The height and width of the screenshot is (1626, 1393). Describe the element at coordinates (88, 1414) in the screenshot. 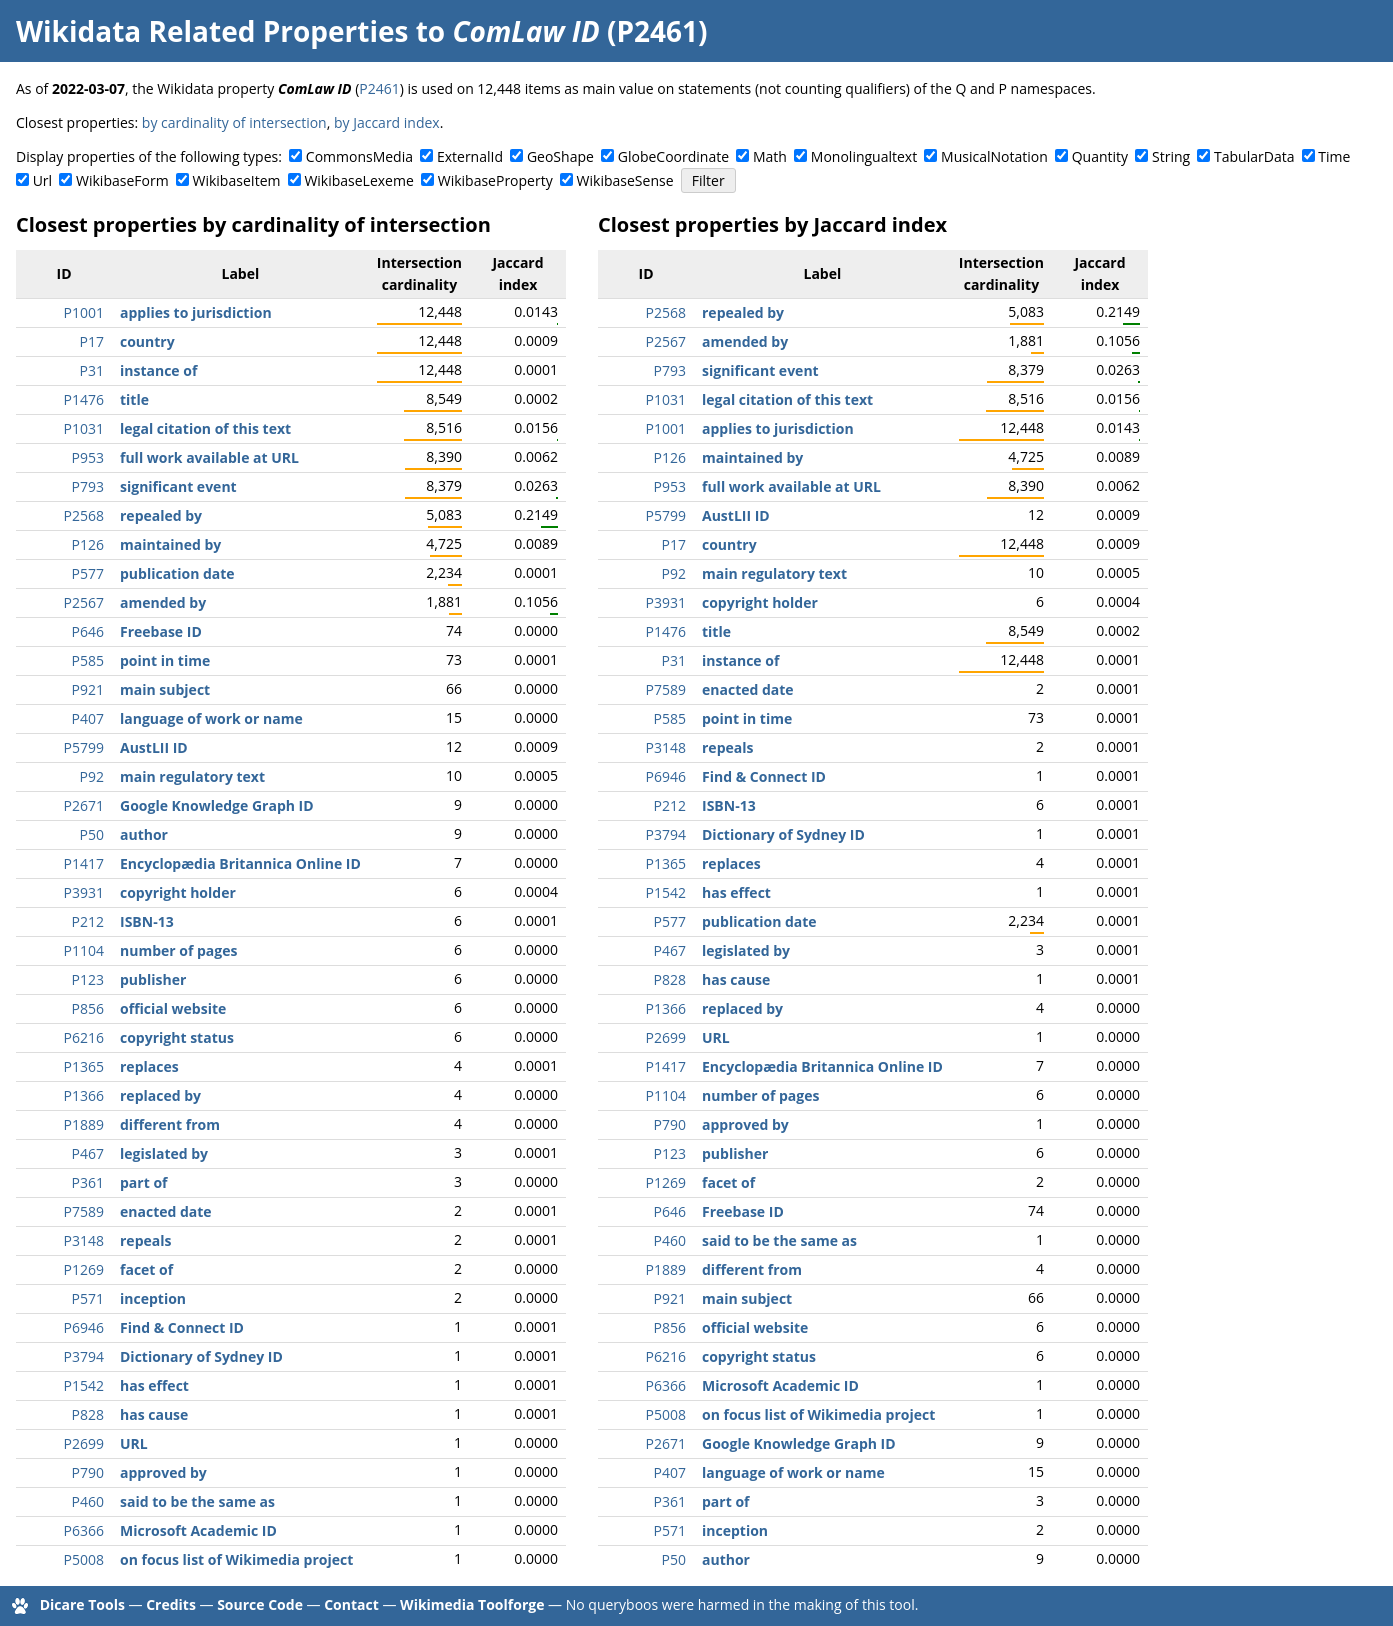

I see `P828` at that location.